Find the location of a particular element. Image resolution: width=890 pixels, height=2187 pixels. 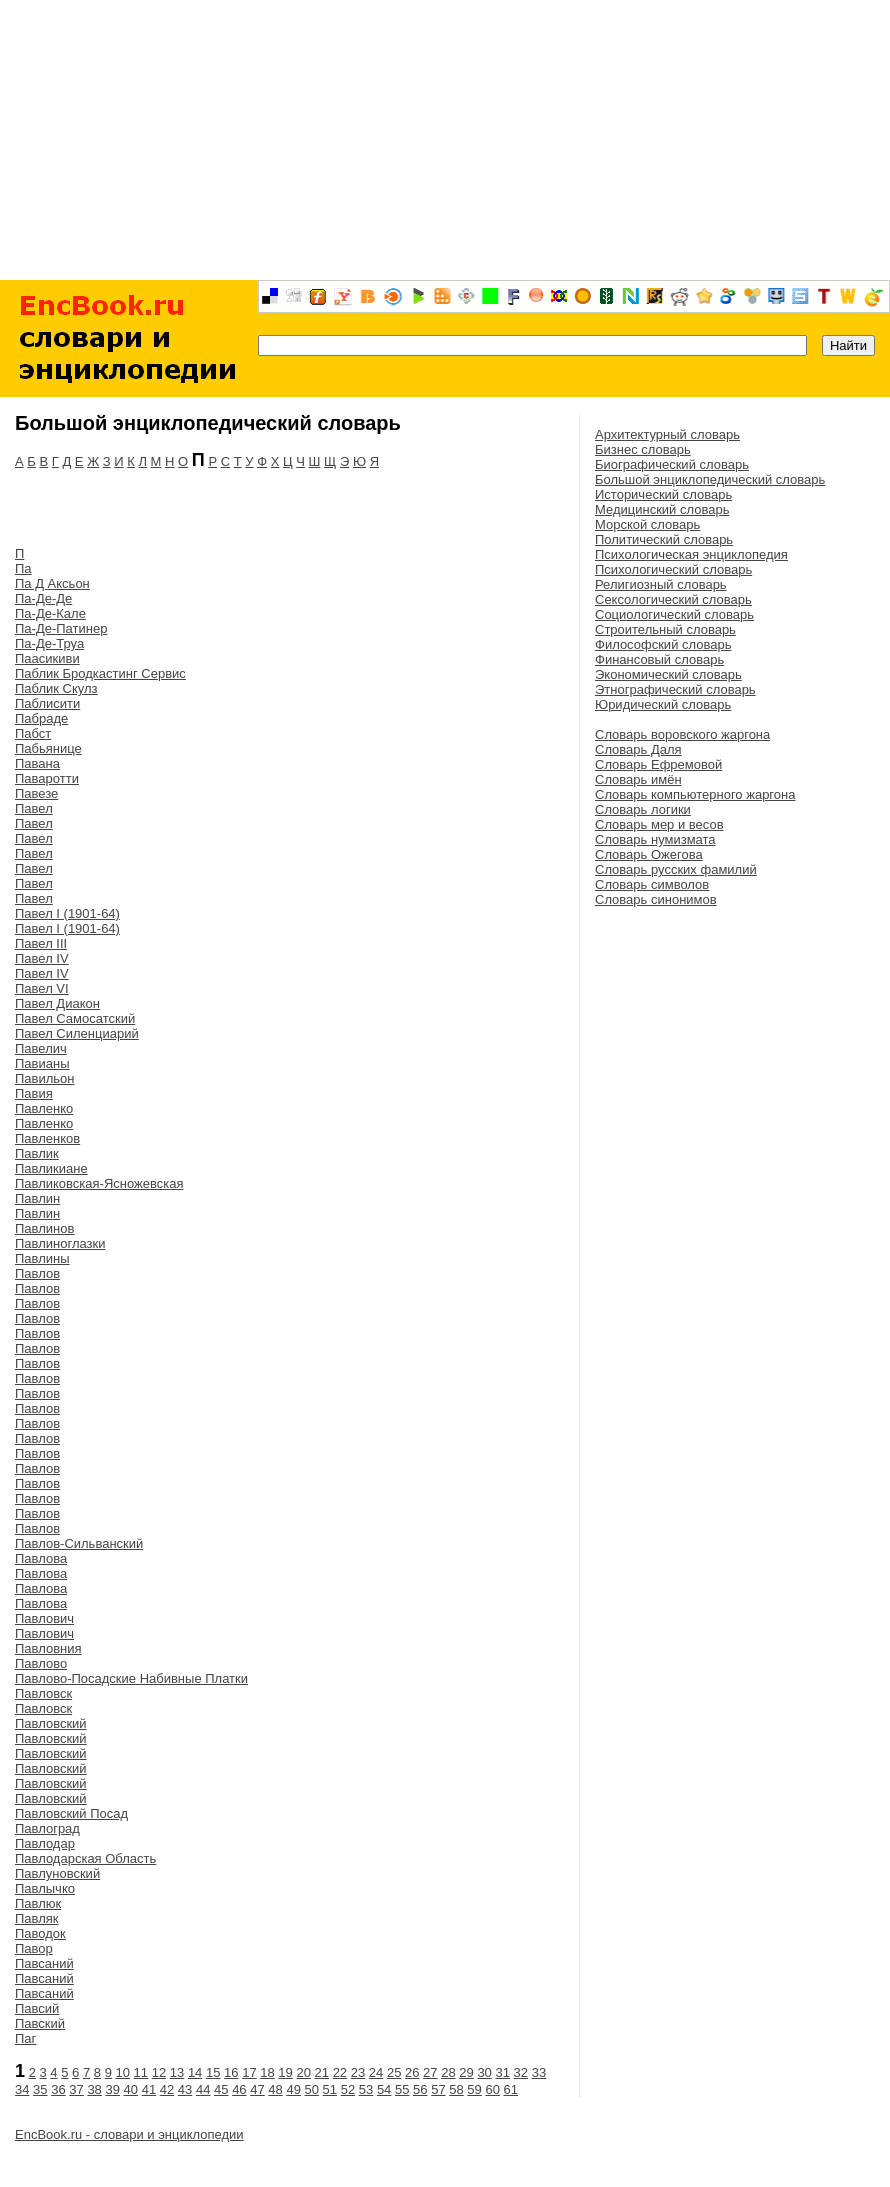

Словарь компьютерного жаргона is located at coordinates (695, 794).